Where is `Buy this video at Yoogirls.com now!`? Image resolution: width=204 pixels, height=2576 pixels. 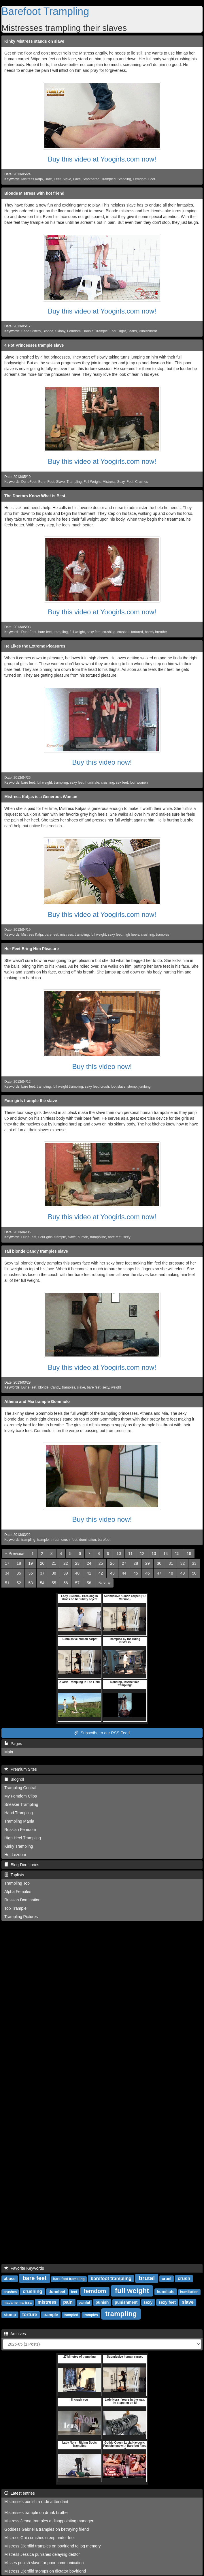 Buy this video at Yoogirls.com now! is located at coordinates (102, 159).